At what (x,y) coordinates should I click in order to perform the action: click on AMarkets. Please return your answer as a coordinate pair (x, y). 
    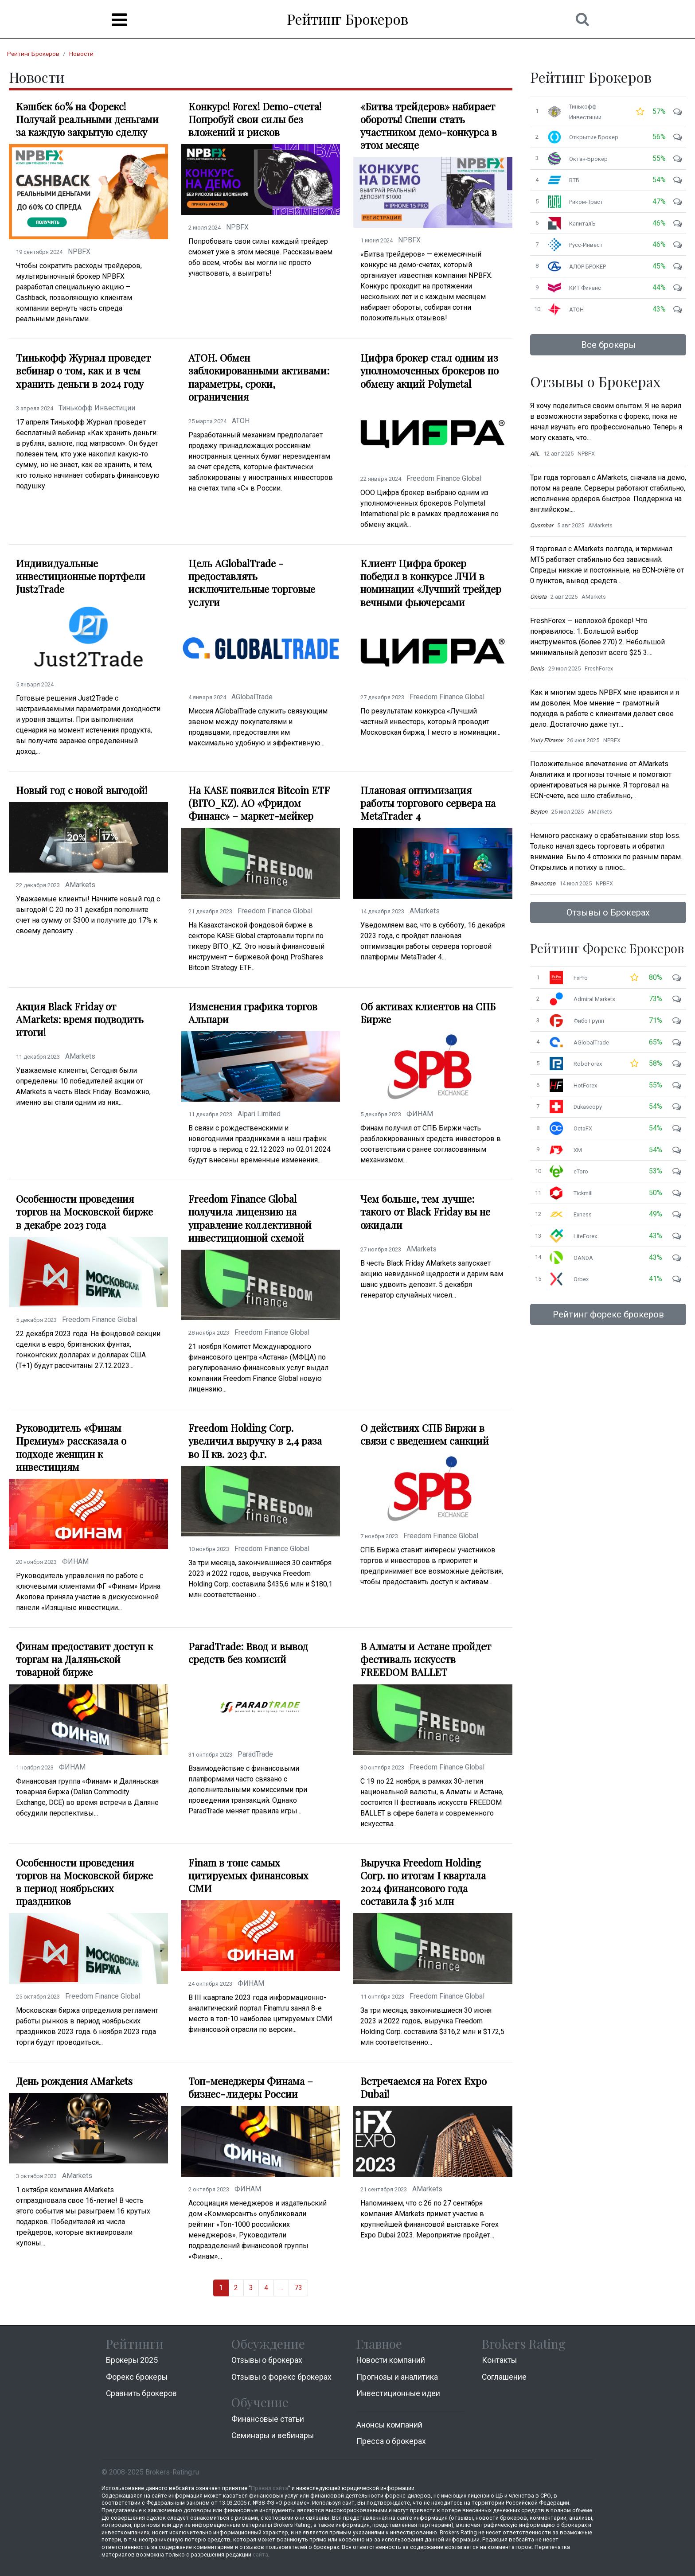
    Looking at the image, I should click on (80, 885).